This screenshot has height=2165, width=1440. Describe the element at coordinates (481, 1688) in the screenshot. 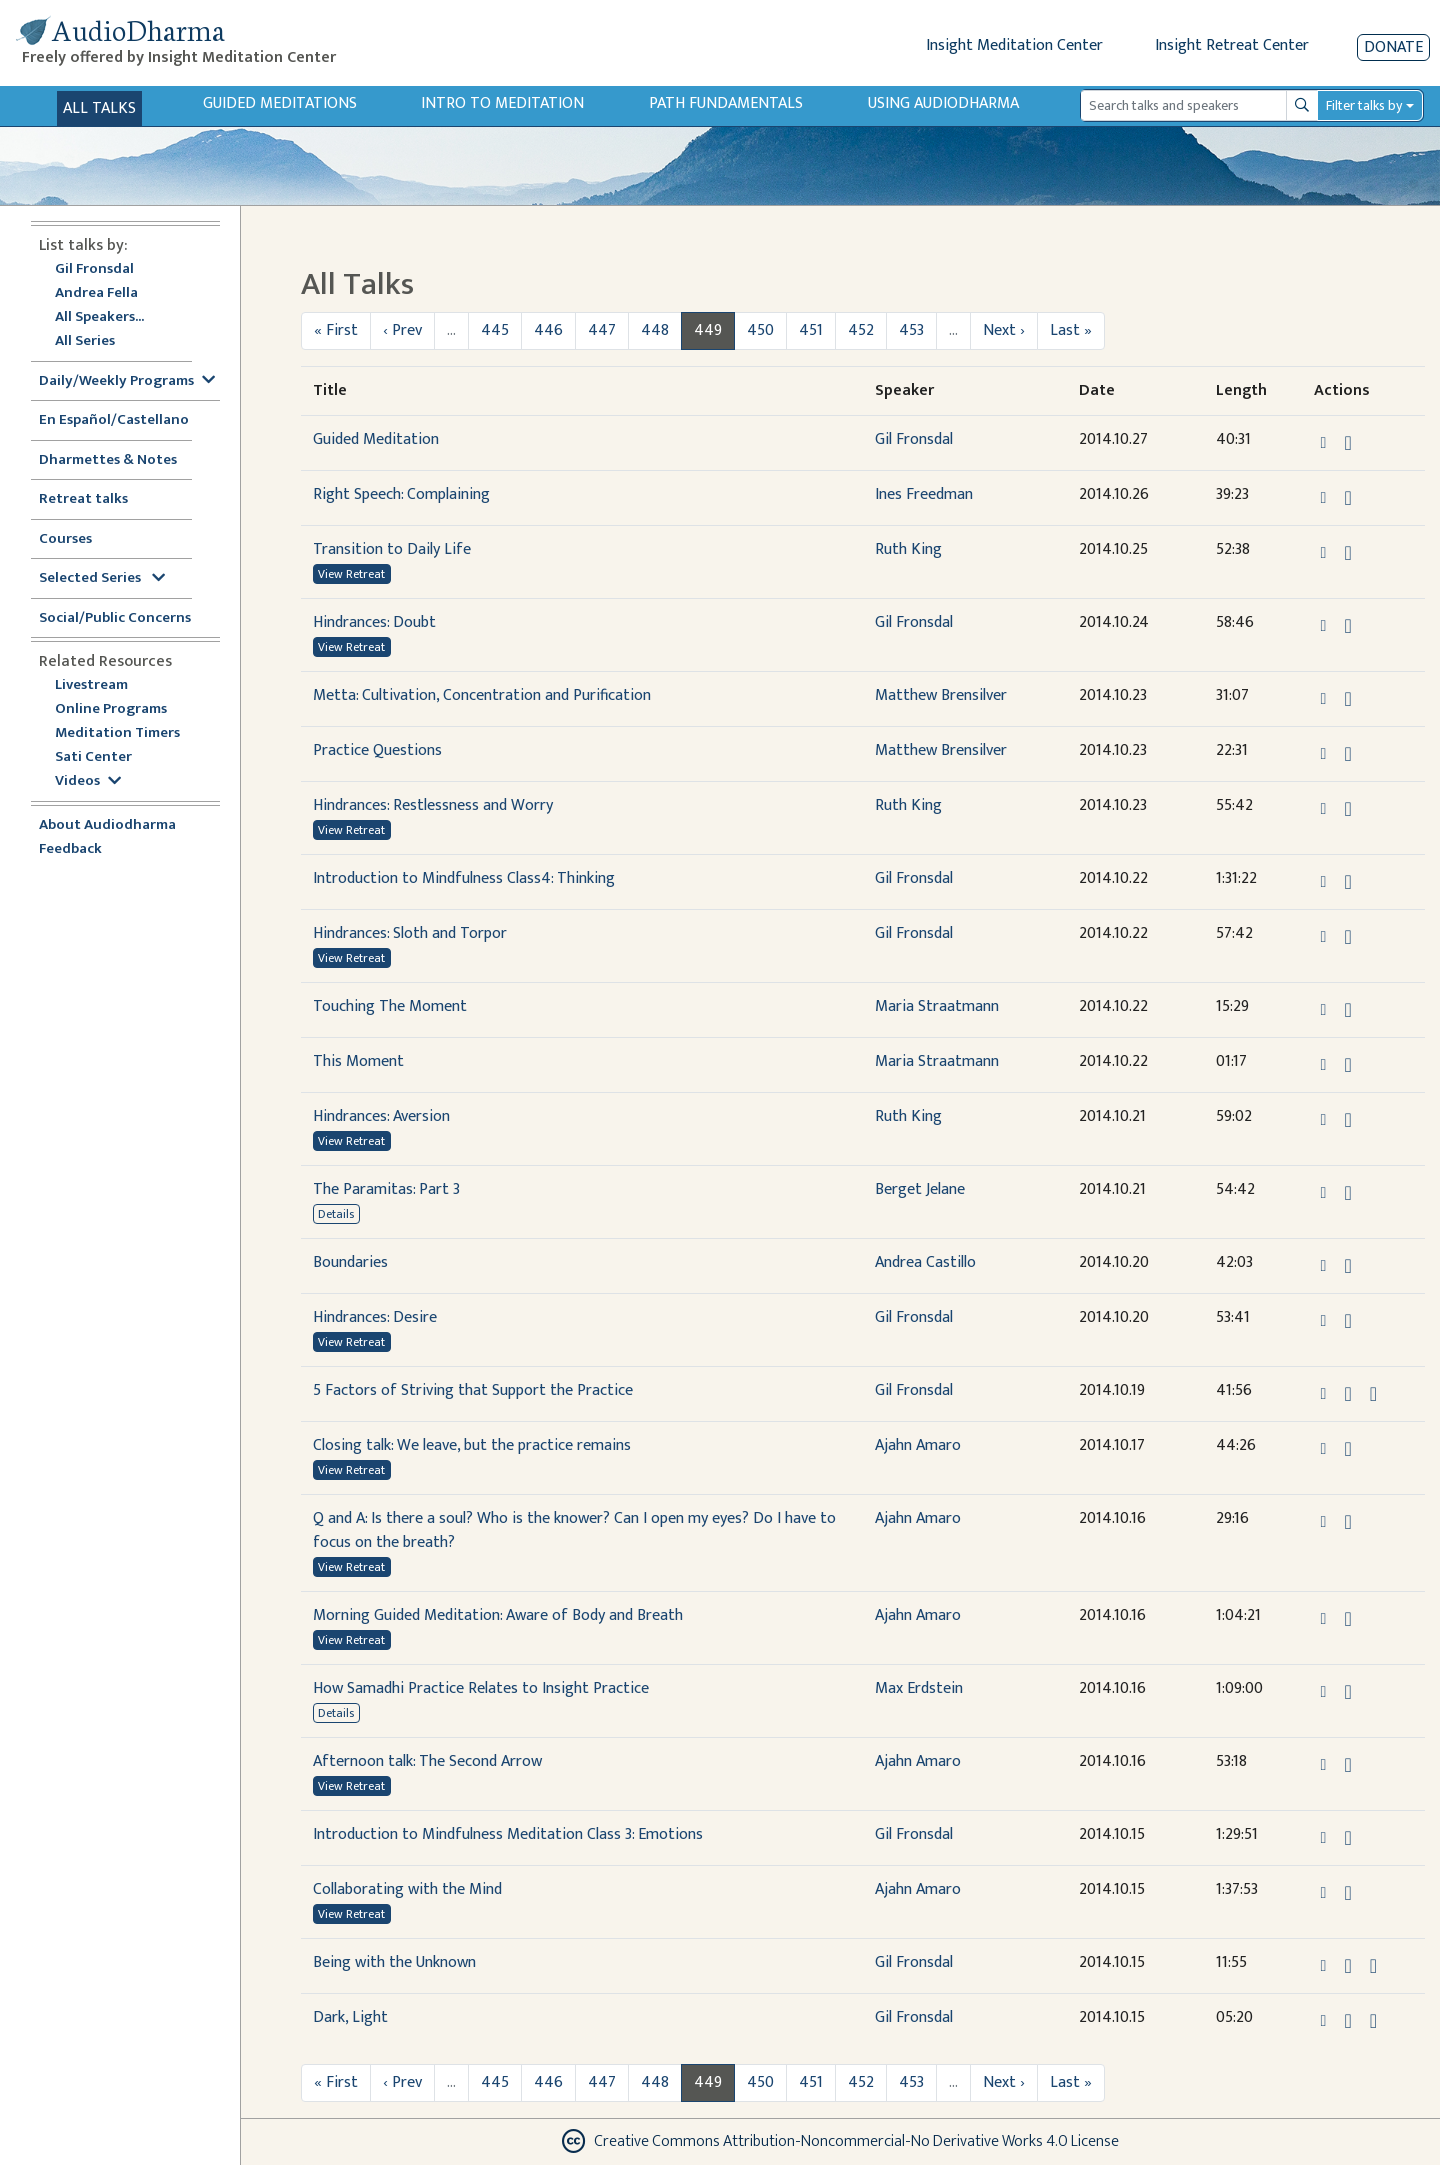

I see `How Samadhi Practice Relates to Insight Practice` at that location.